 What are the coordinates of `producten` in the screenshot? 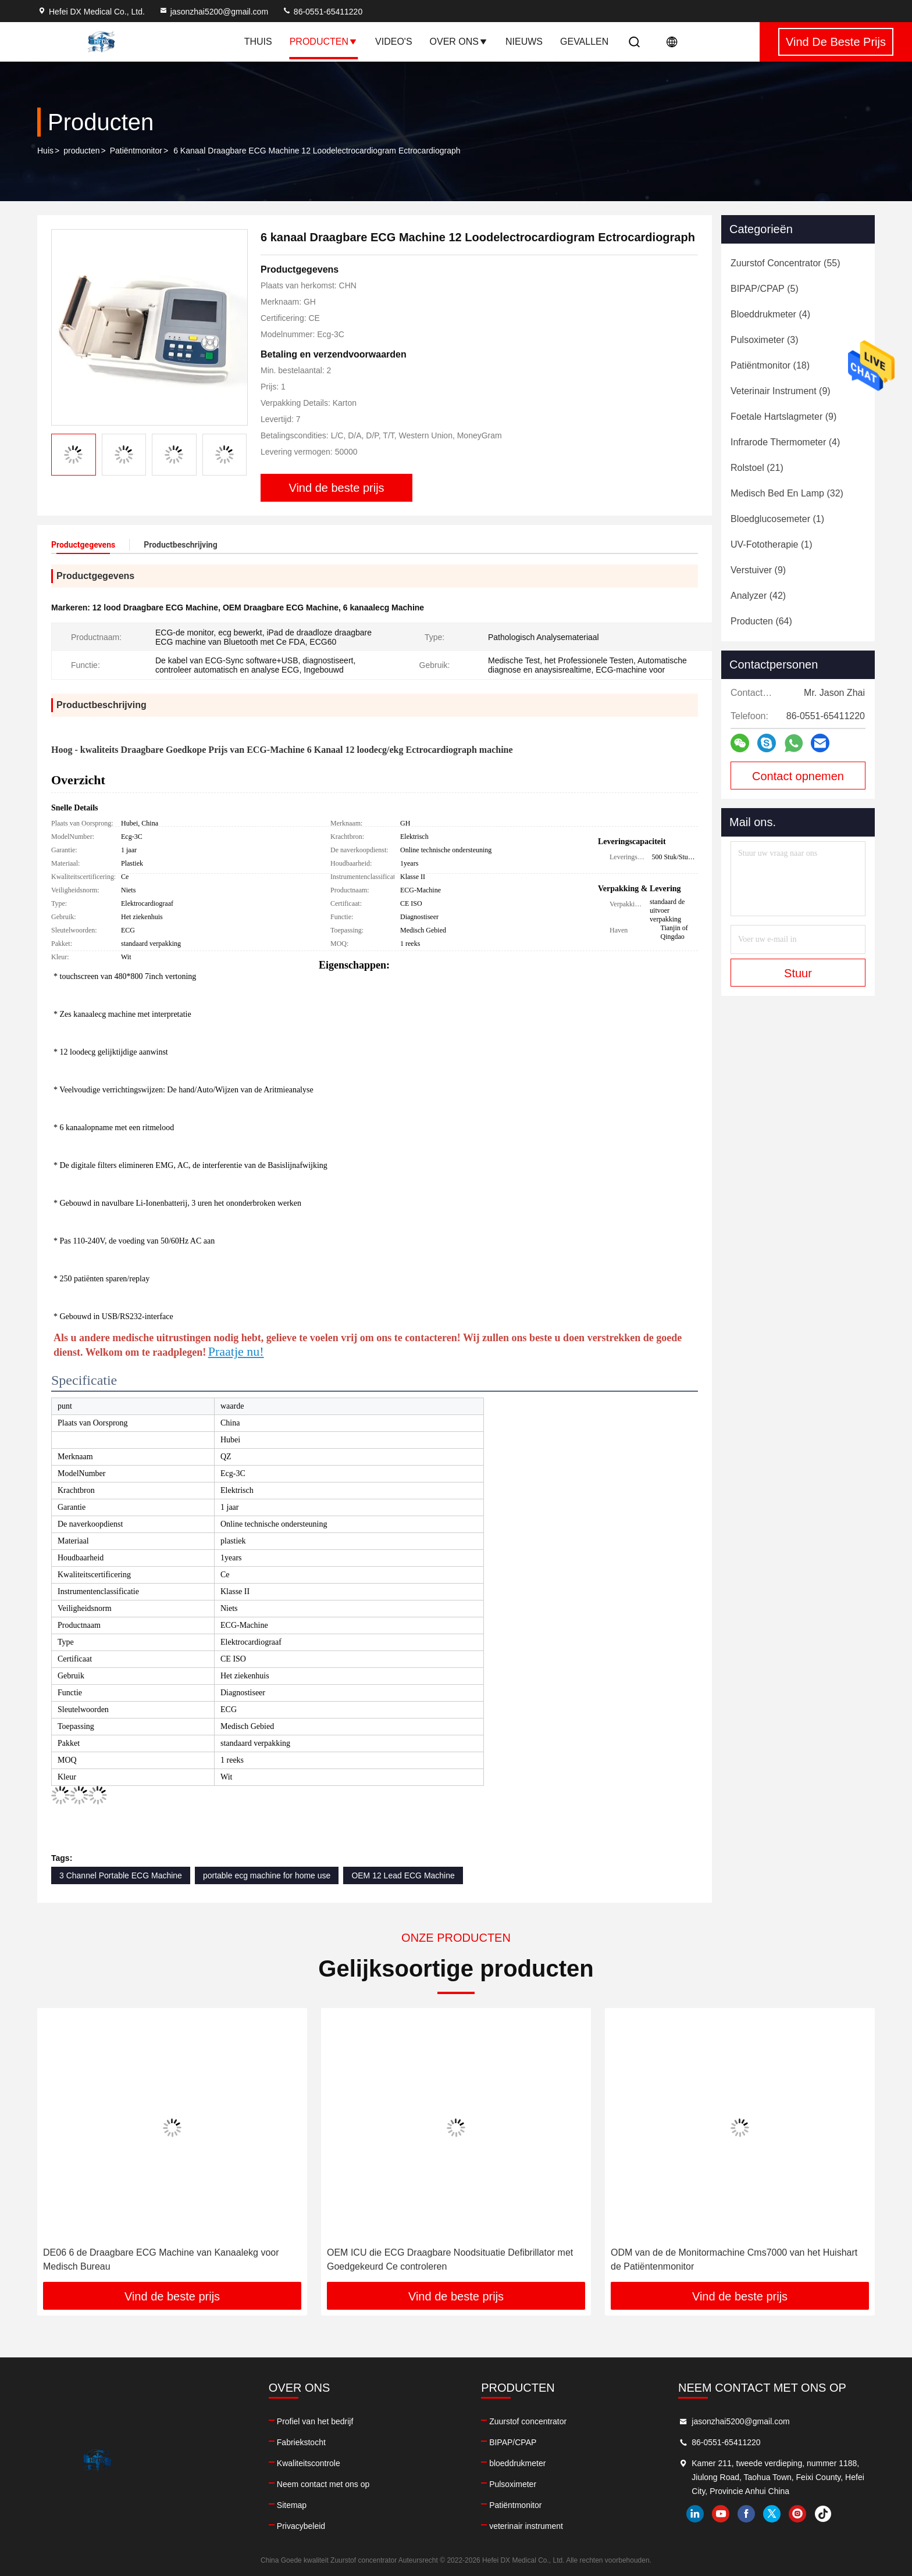 It's located at (81, 150).